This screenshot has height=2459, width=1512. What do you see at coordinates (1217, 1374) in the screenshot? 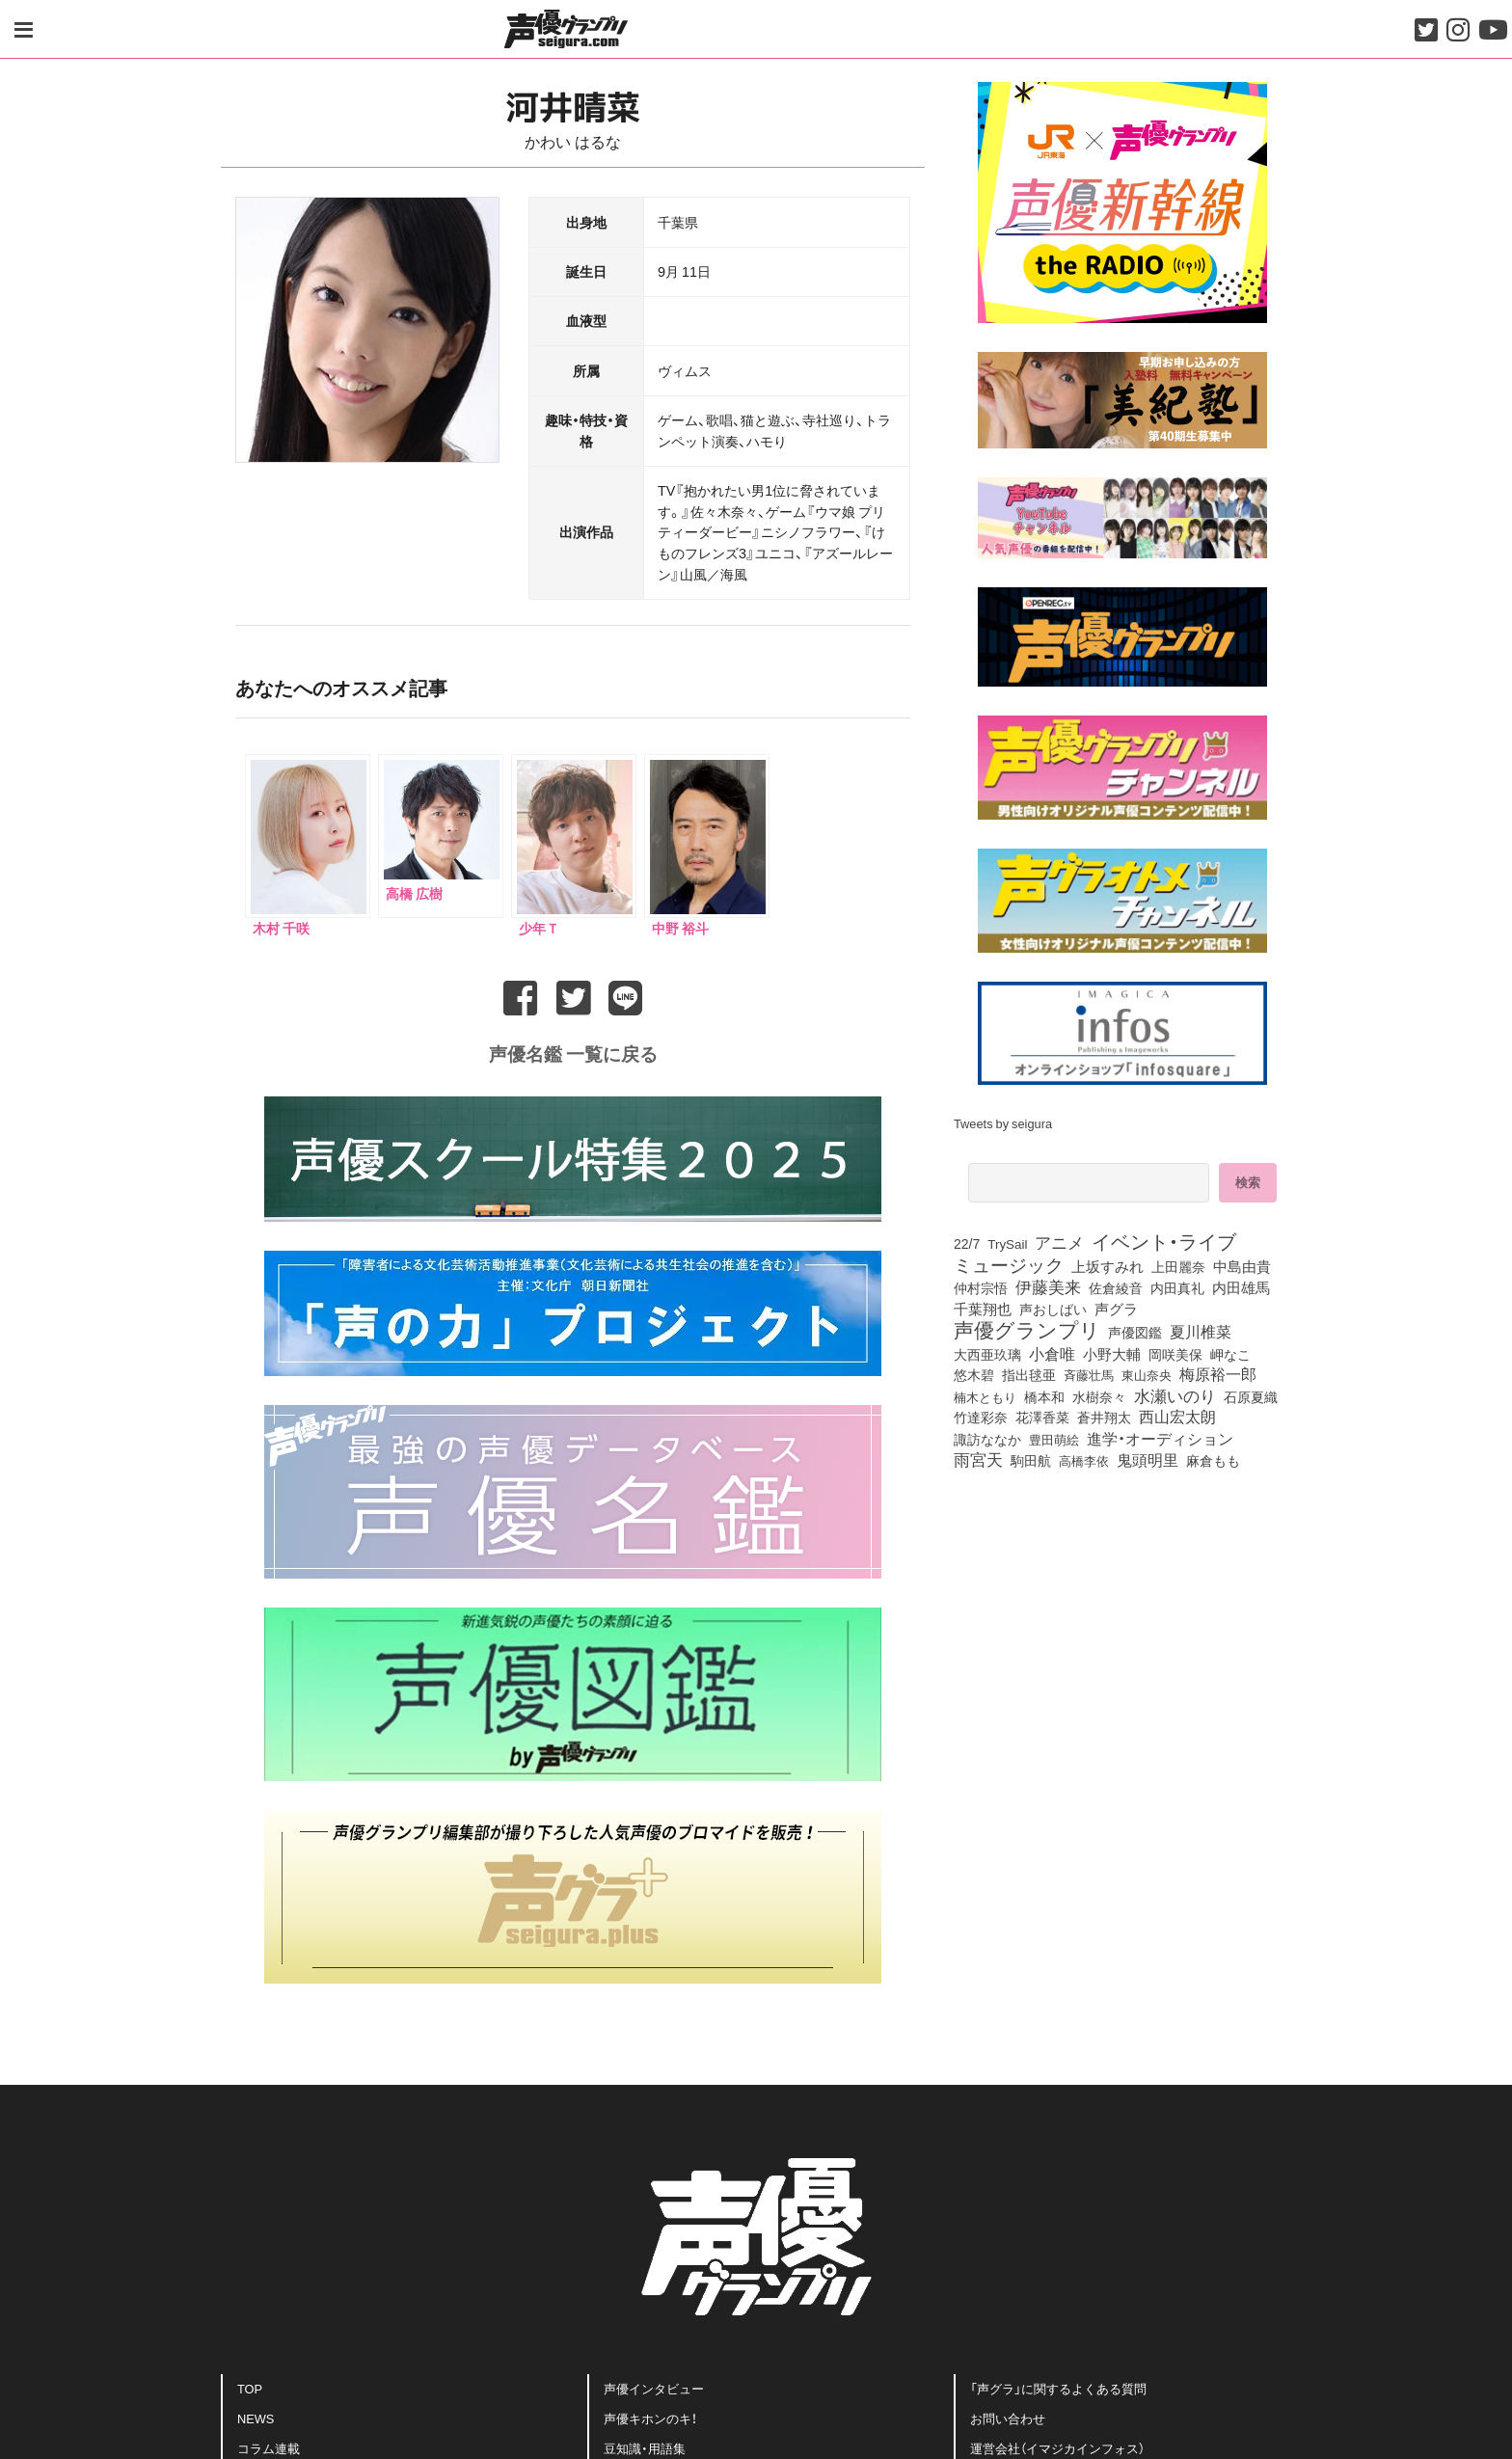
I see `梅原裕一郎 [梅原裕一郎 (144個の項目)]` at bounding box center [1217, 1374].